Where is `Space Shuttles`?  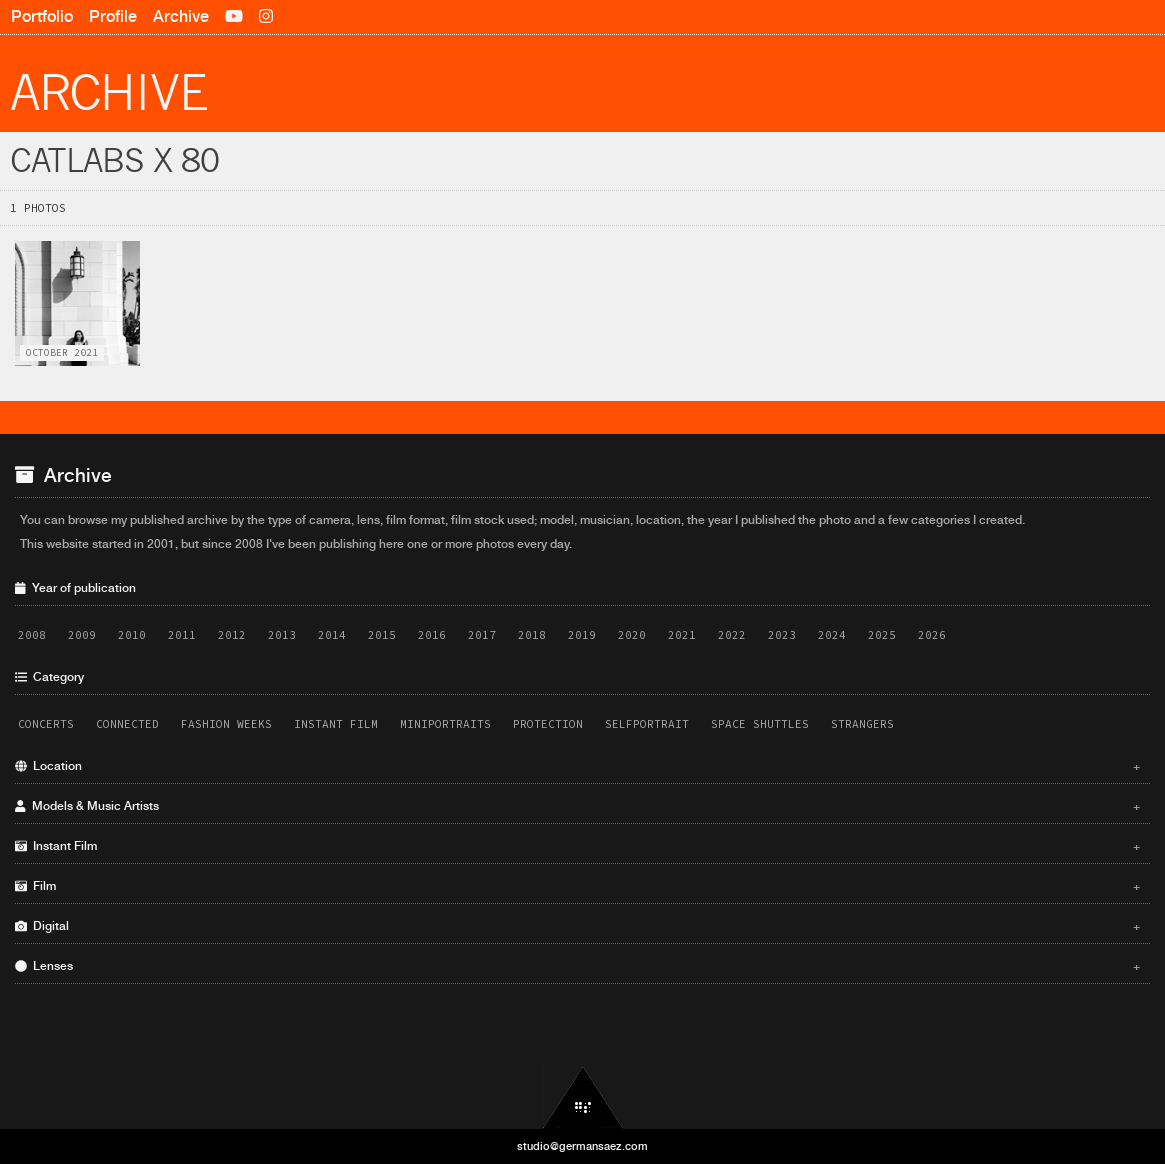
Space Shuttles is located at coordinates (760, 724).